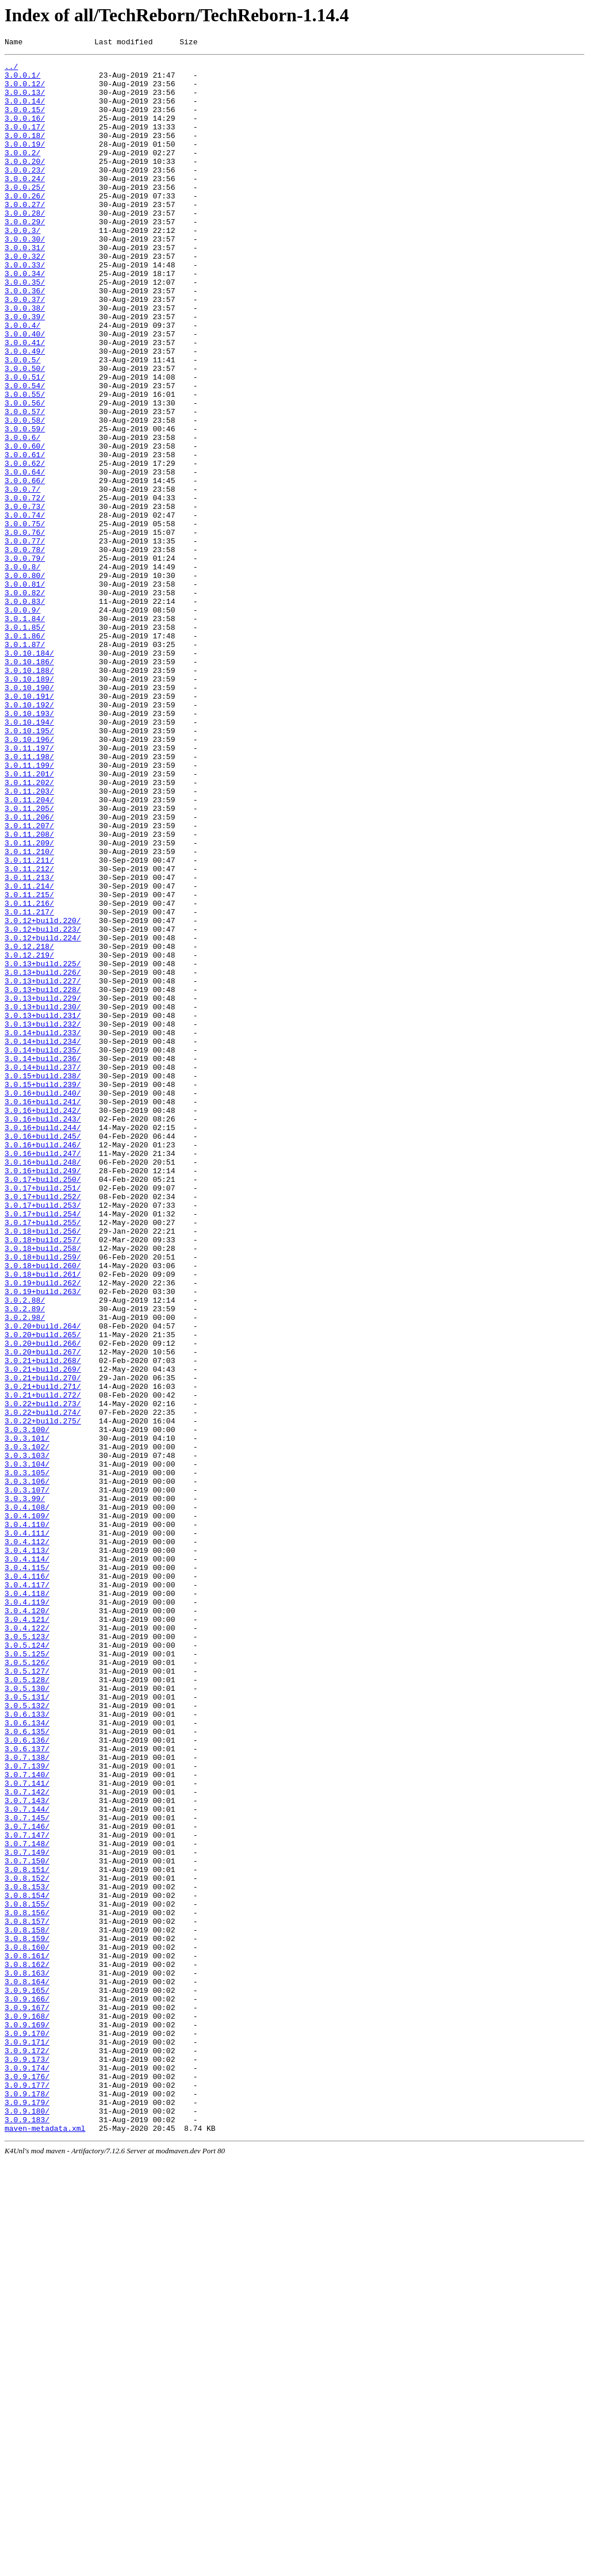  I want to click on 3.0.0.8/, so click(22, 670).